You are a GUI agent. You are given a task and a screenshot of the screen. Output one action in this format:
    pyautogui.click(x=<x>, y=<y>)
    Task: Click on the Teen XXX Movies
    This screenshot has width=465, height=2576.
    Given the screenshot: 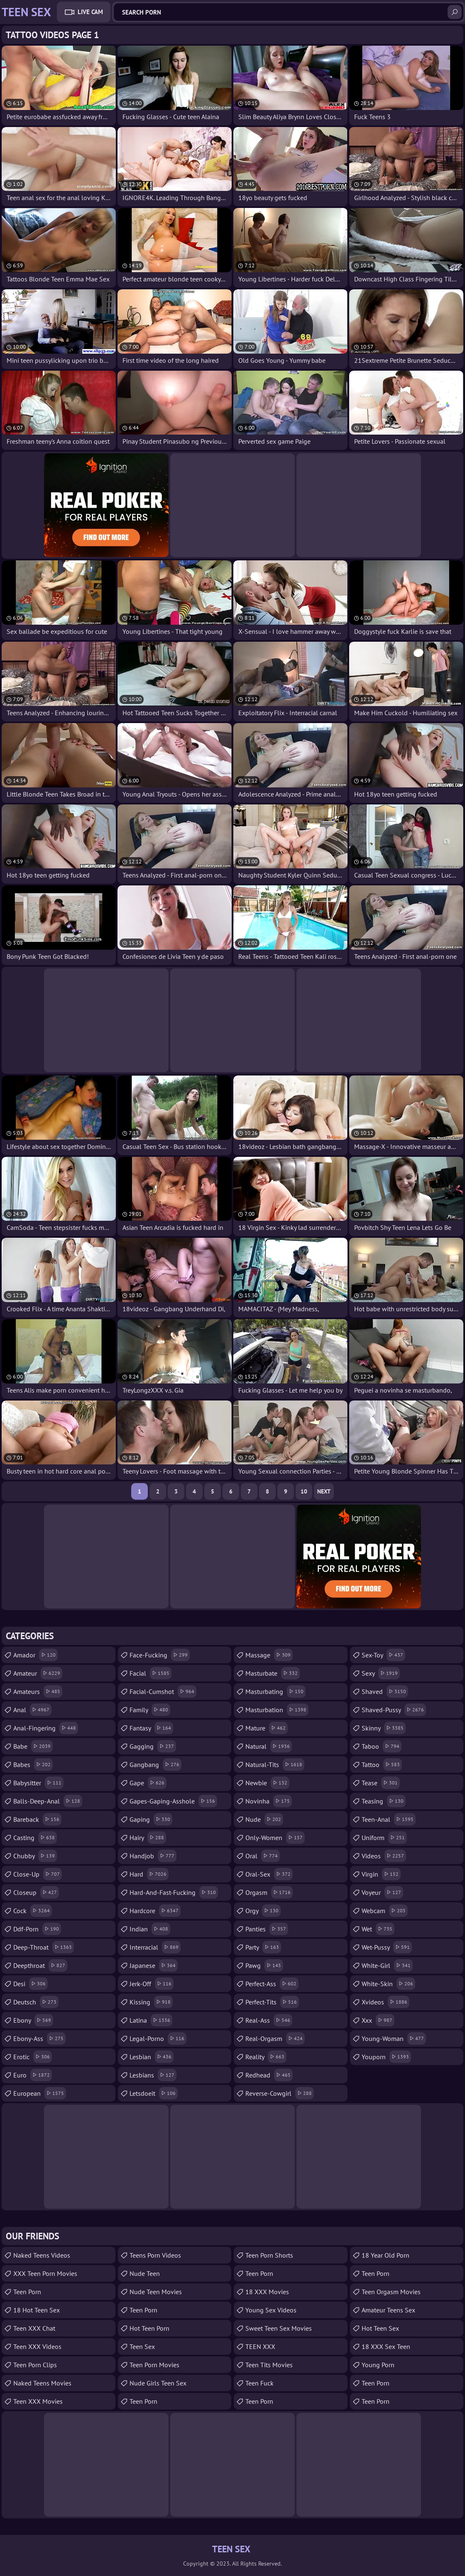 What is the action you would take?
    pyautogui.click(x=38, y=2401)
    